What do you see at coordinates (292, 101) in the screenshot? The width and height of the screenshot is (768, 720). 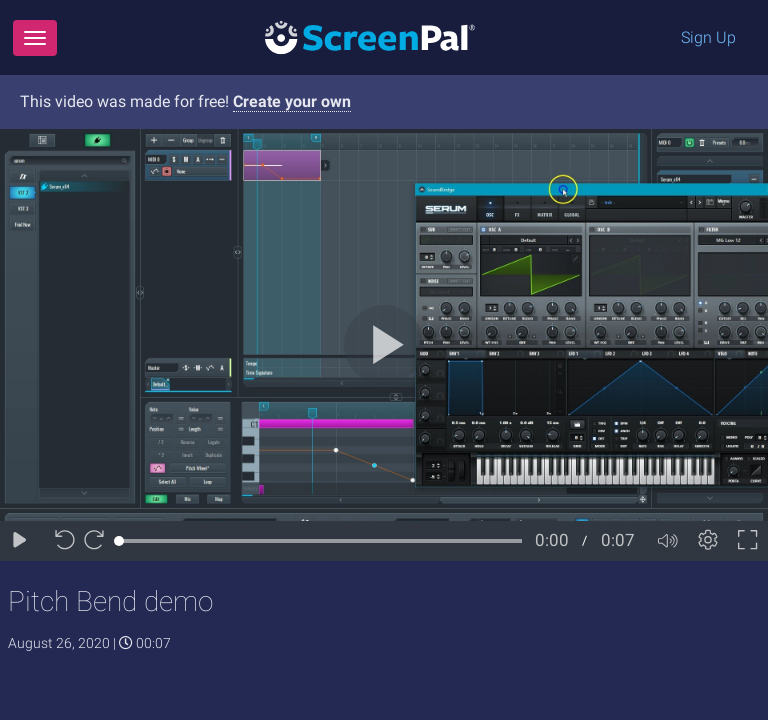 I see `Create your own` at bounding box center [292, 101].